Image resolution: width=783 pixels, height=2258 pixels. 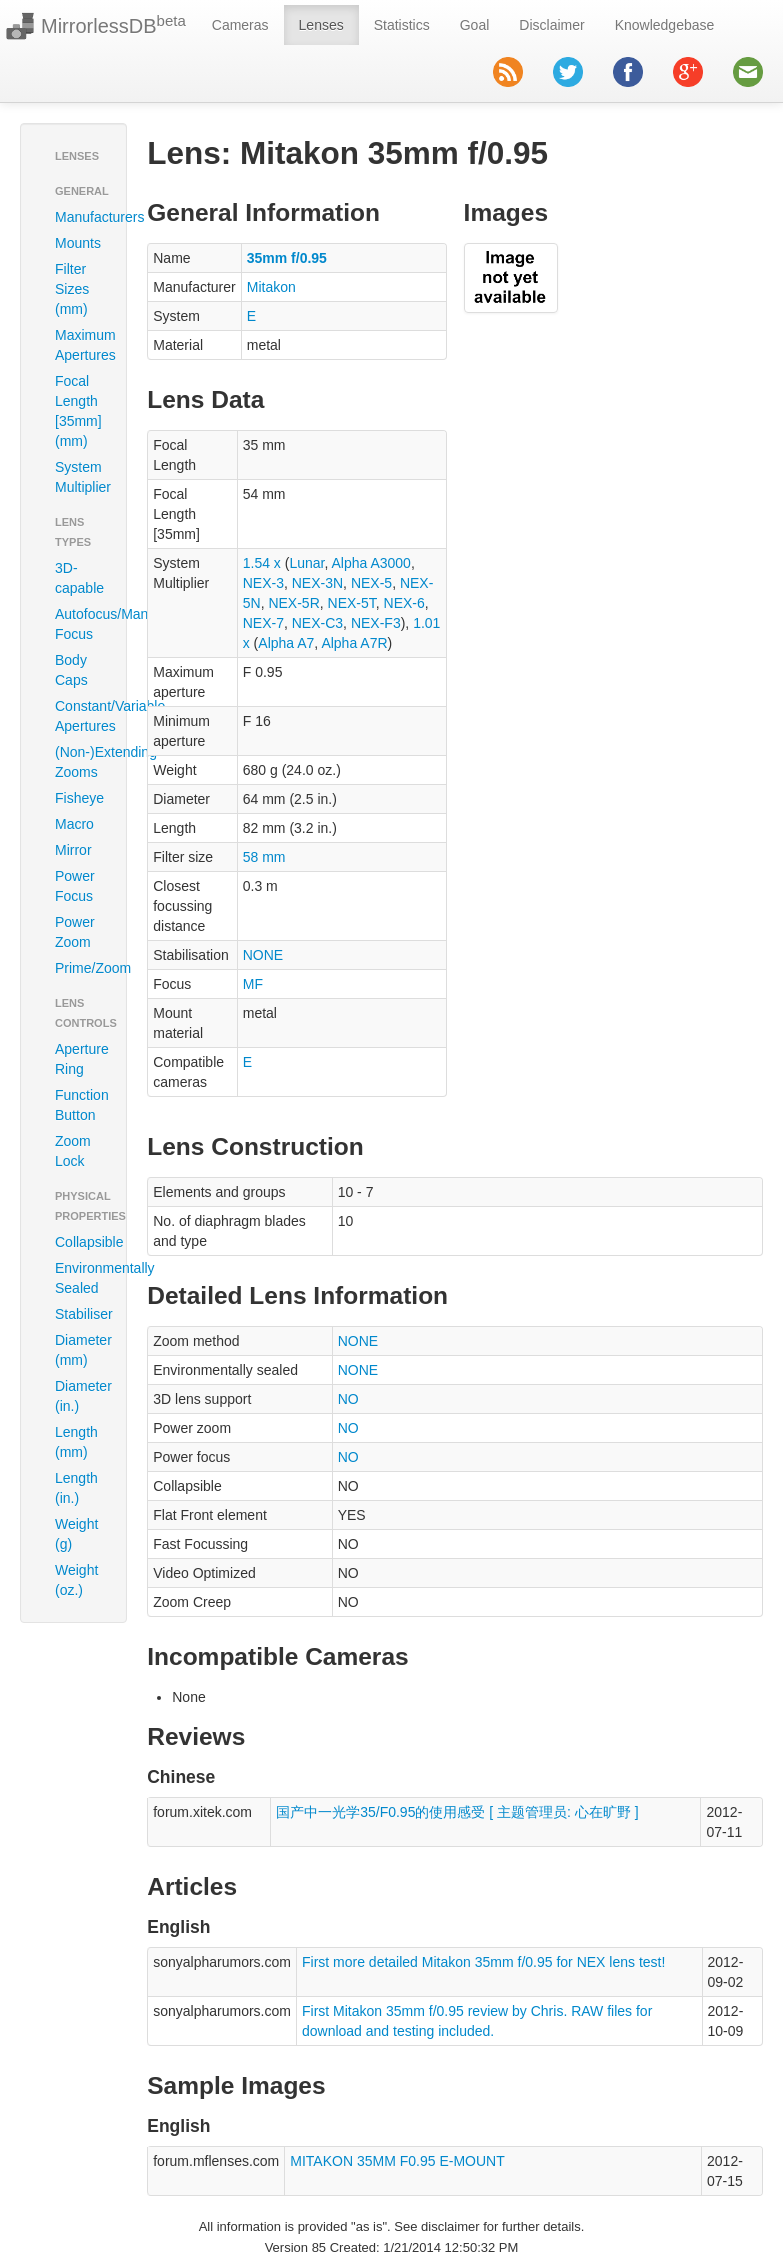 I want to click on NEX-5T, so click(x=352, y=603).